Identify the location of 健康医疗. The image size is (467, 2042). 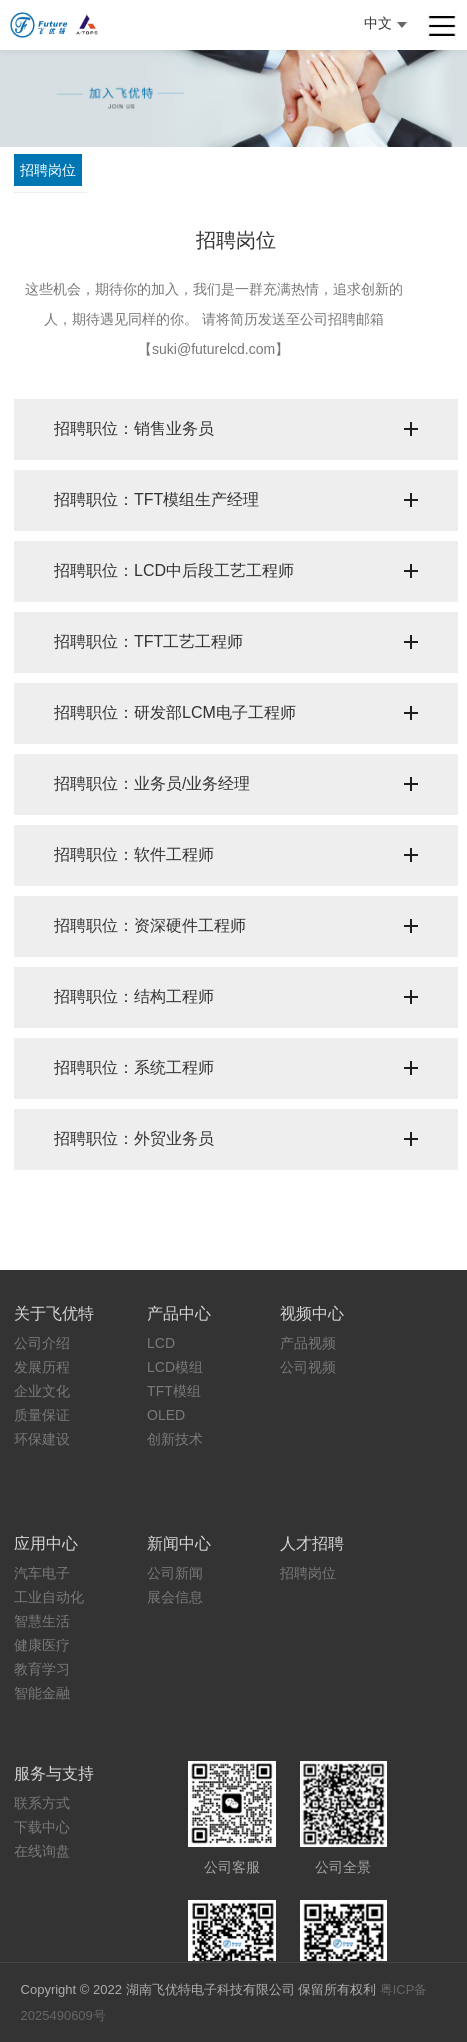
(42, 1645).